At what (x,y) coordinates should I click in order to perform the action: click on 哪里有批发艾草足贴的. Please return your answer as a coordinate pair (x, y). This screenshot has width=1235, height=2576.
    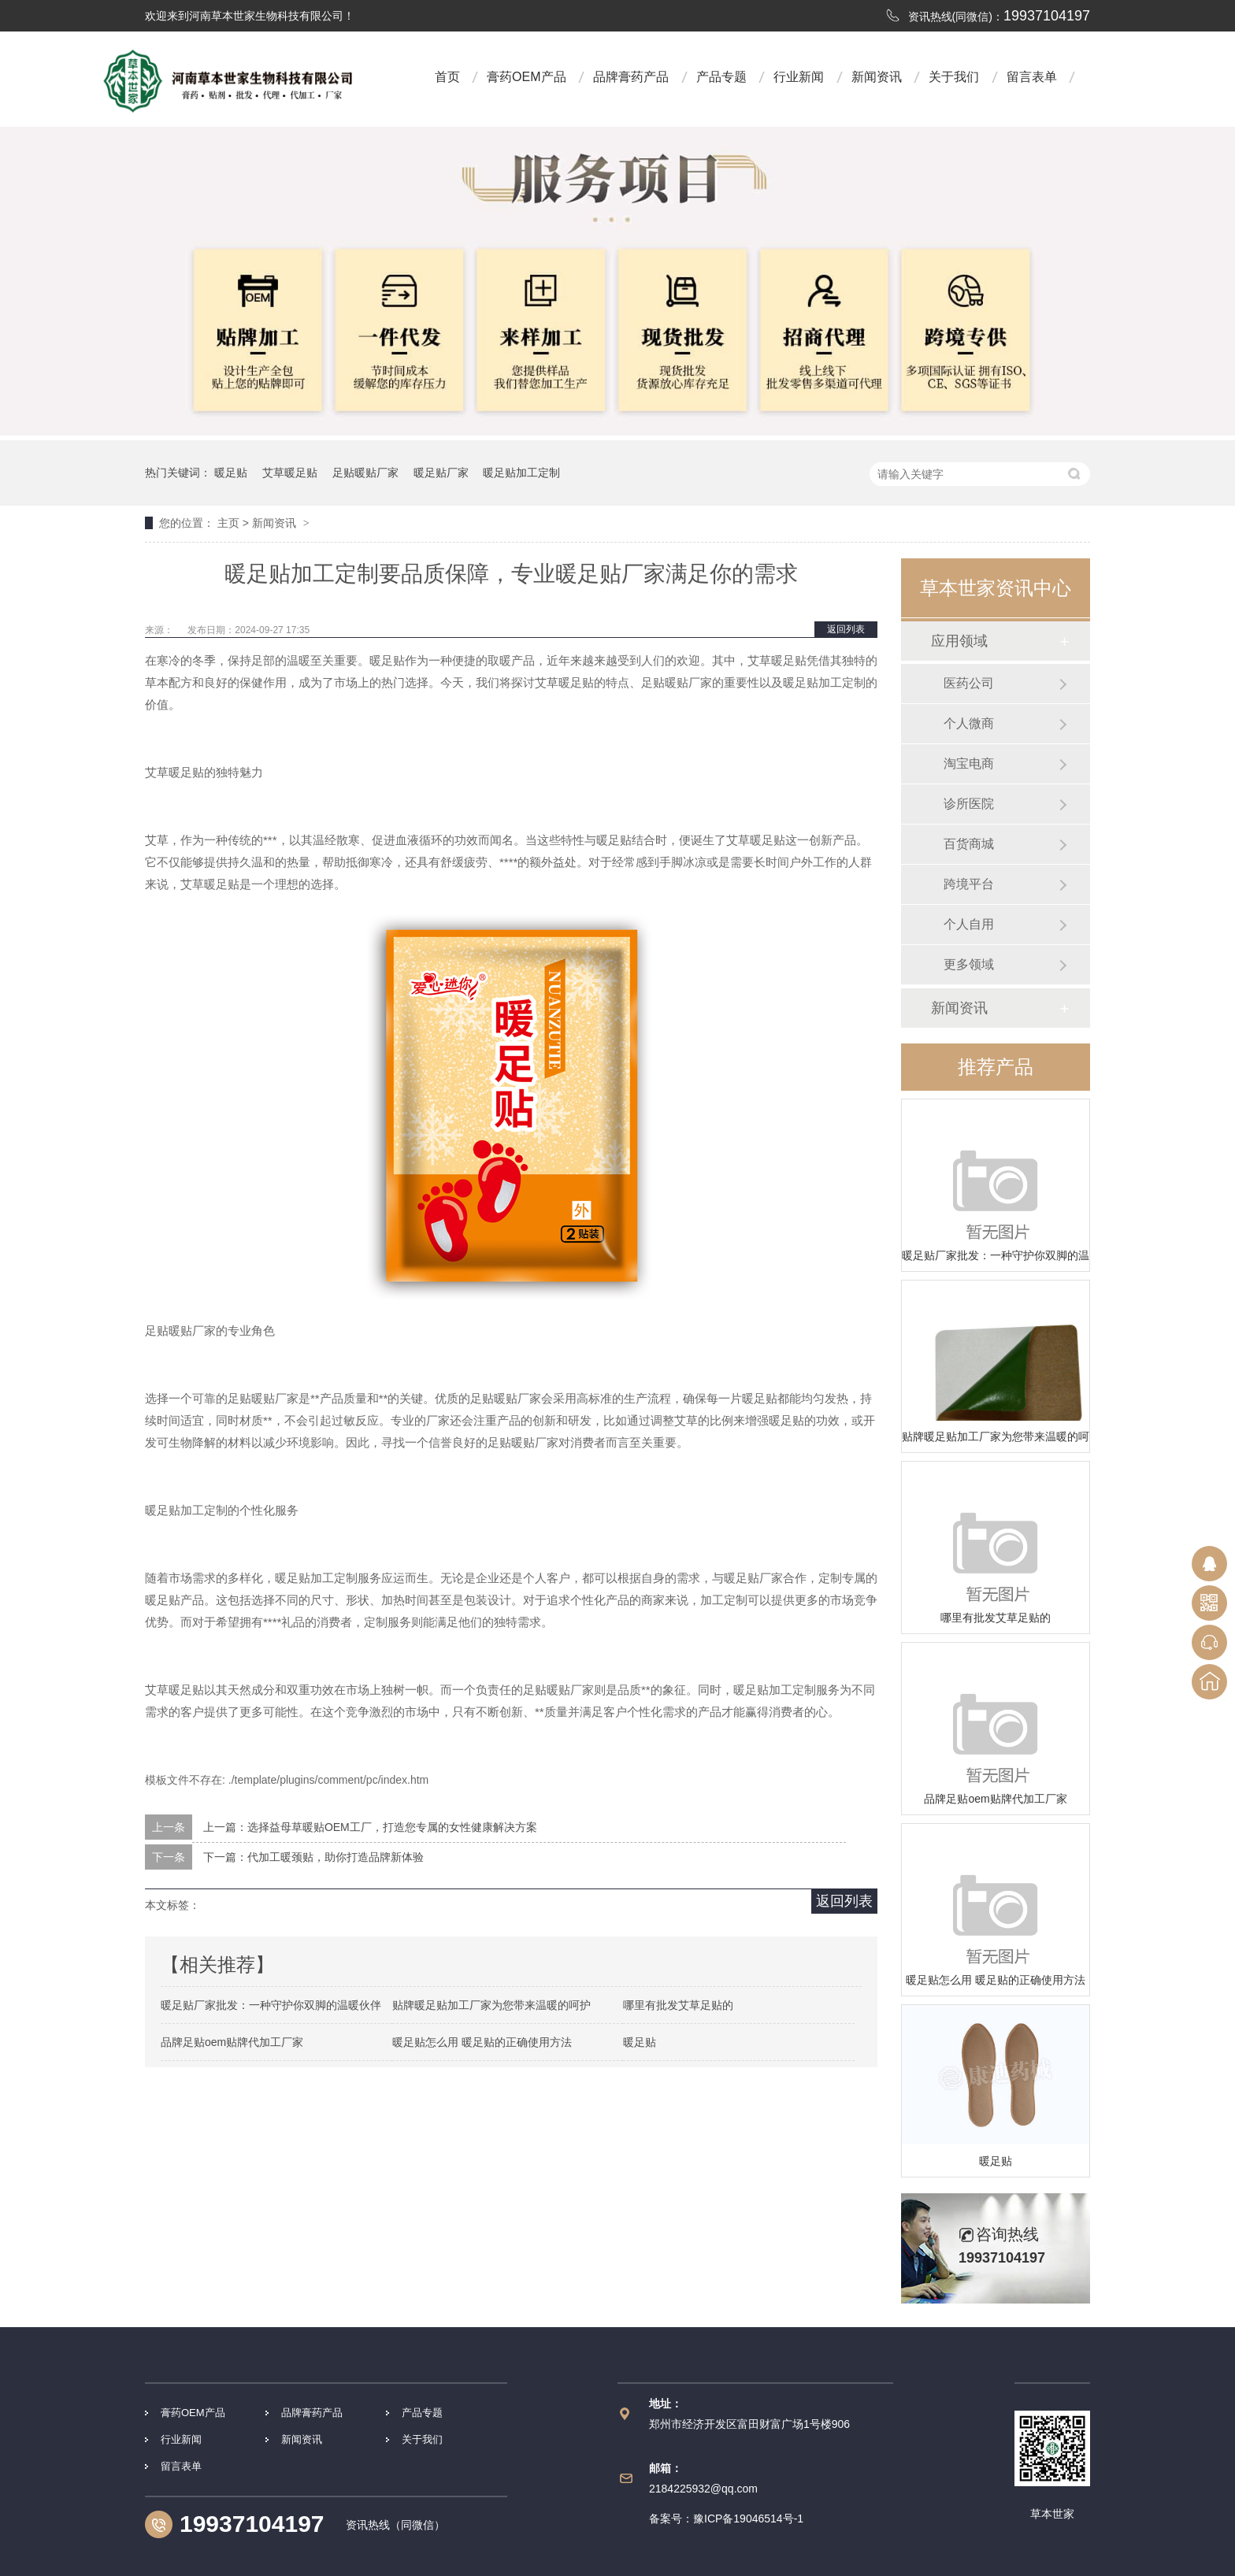
    Looking at the image, I should click on (995, 1617).